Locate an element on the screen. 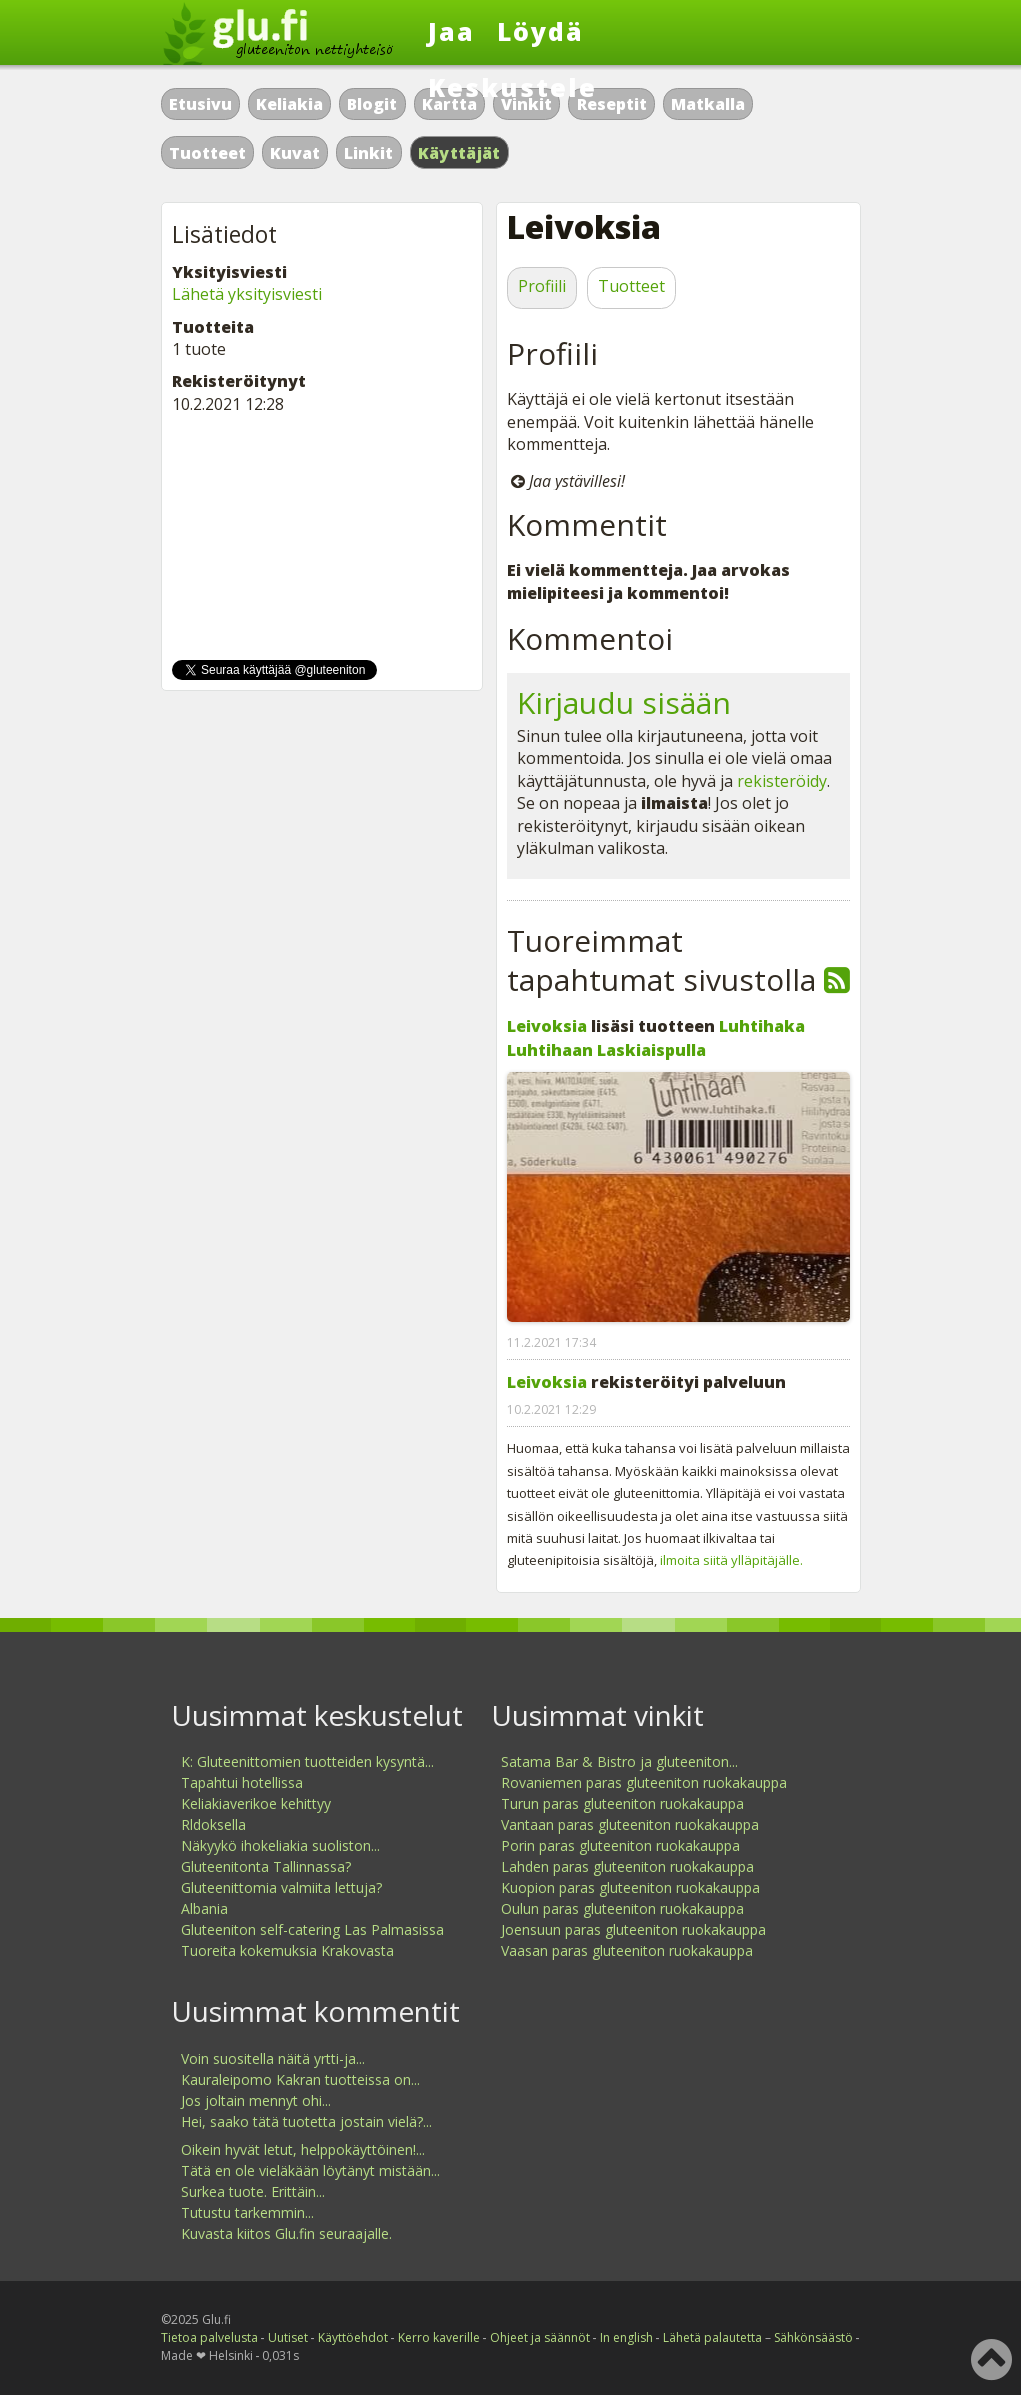 The width and height of the screenshot is (1021, 2395). Leivoksia is located at coordinates (547, 1026).